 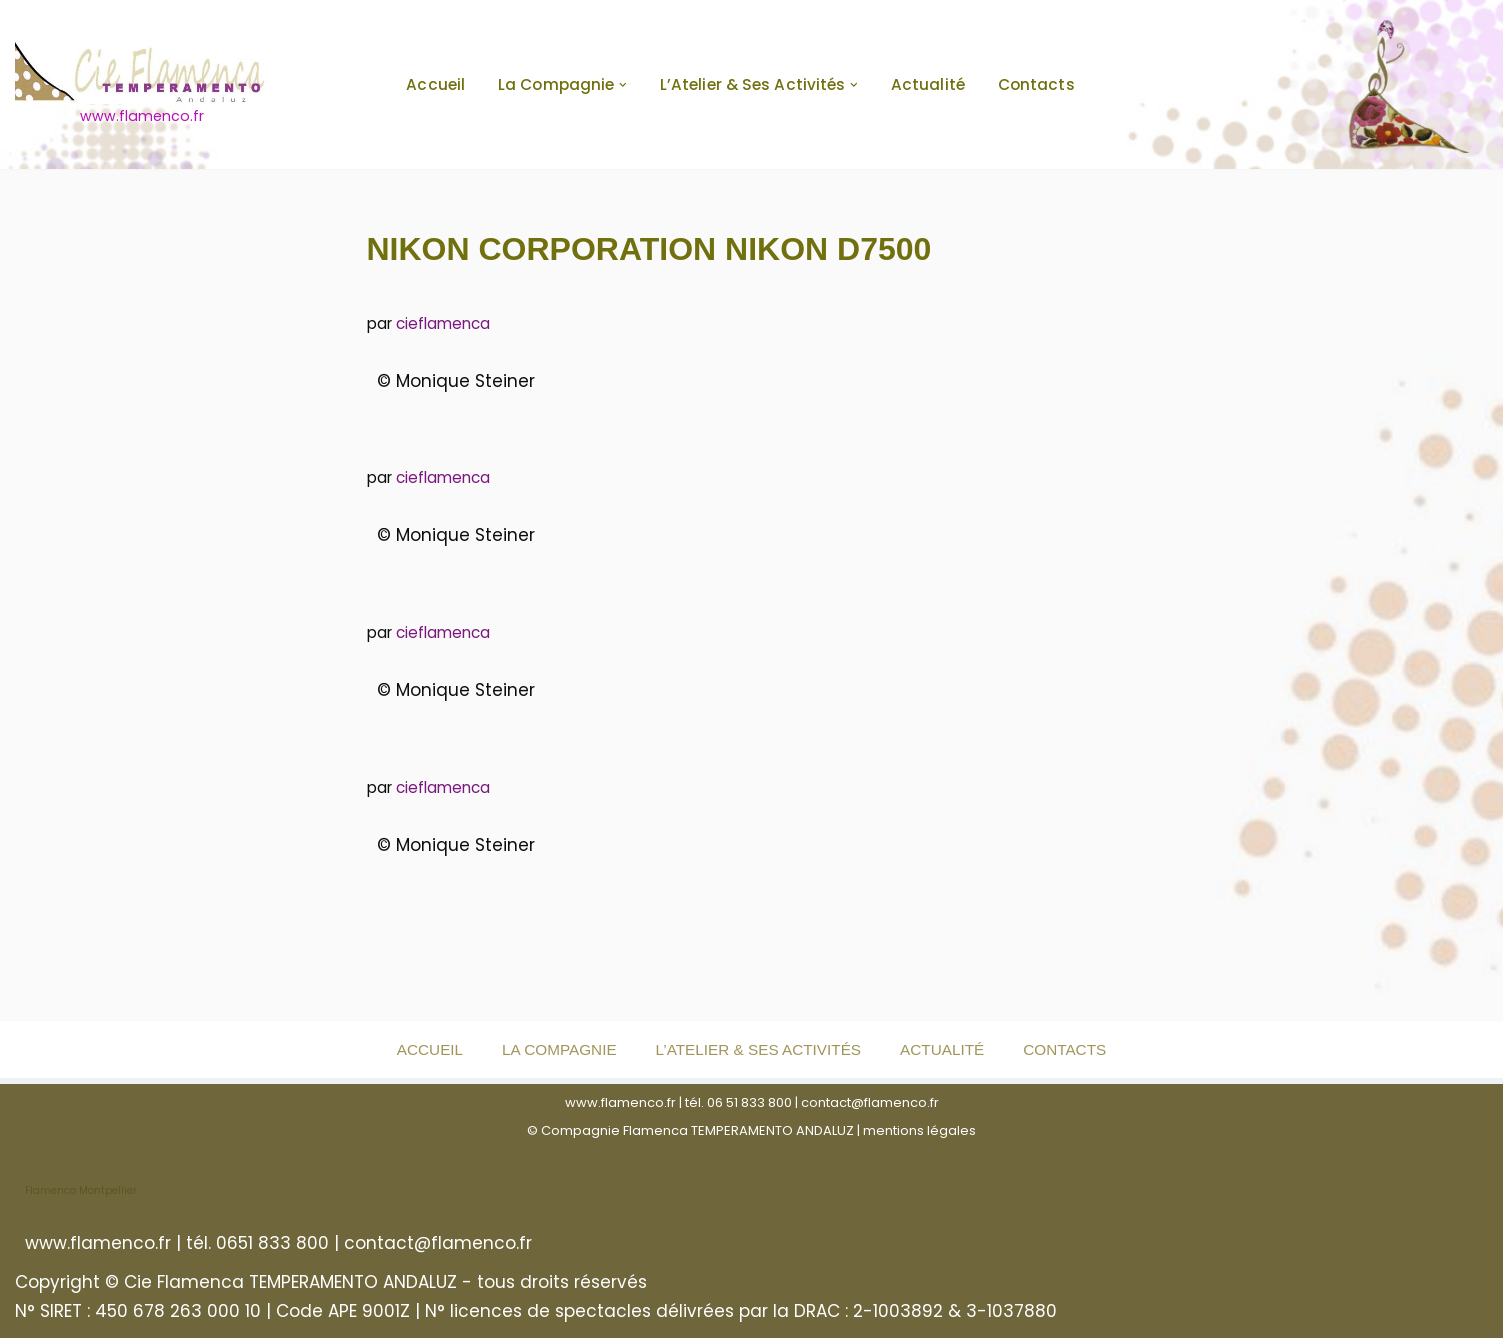 What do you see at coordinates (620, 1102) in the screenshot?
I see `www.flamenco.fr` at bounding box center [620, 1102].